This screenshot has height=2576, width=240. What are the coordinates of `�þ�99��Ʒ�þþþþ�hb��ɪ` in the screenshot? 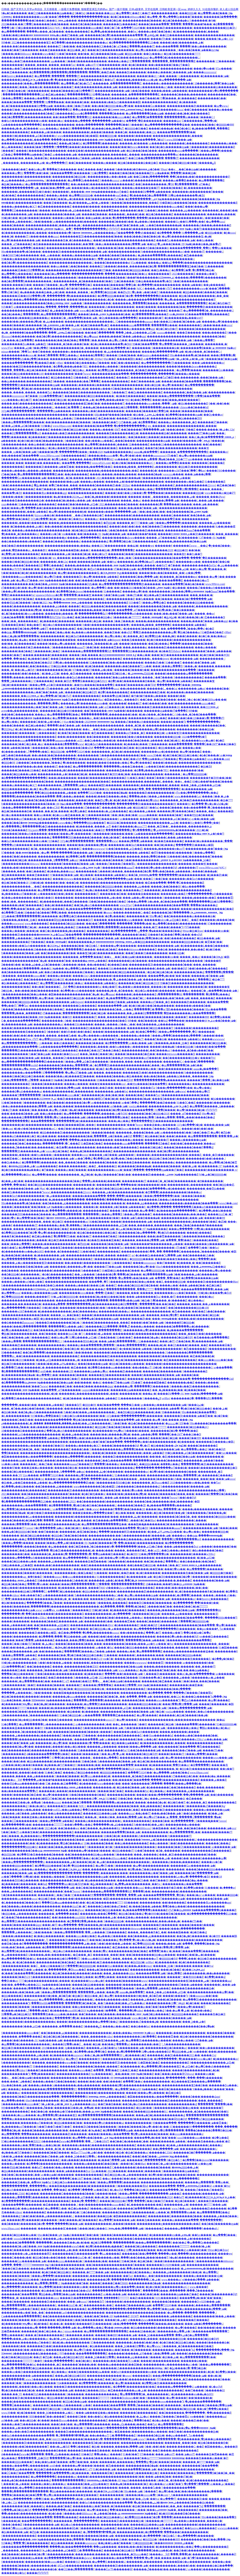 It's located at (180, 755).